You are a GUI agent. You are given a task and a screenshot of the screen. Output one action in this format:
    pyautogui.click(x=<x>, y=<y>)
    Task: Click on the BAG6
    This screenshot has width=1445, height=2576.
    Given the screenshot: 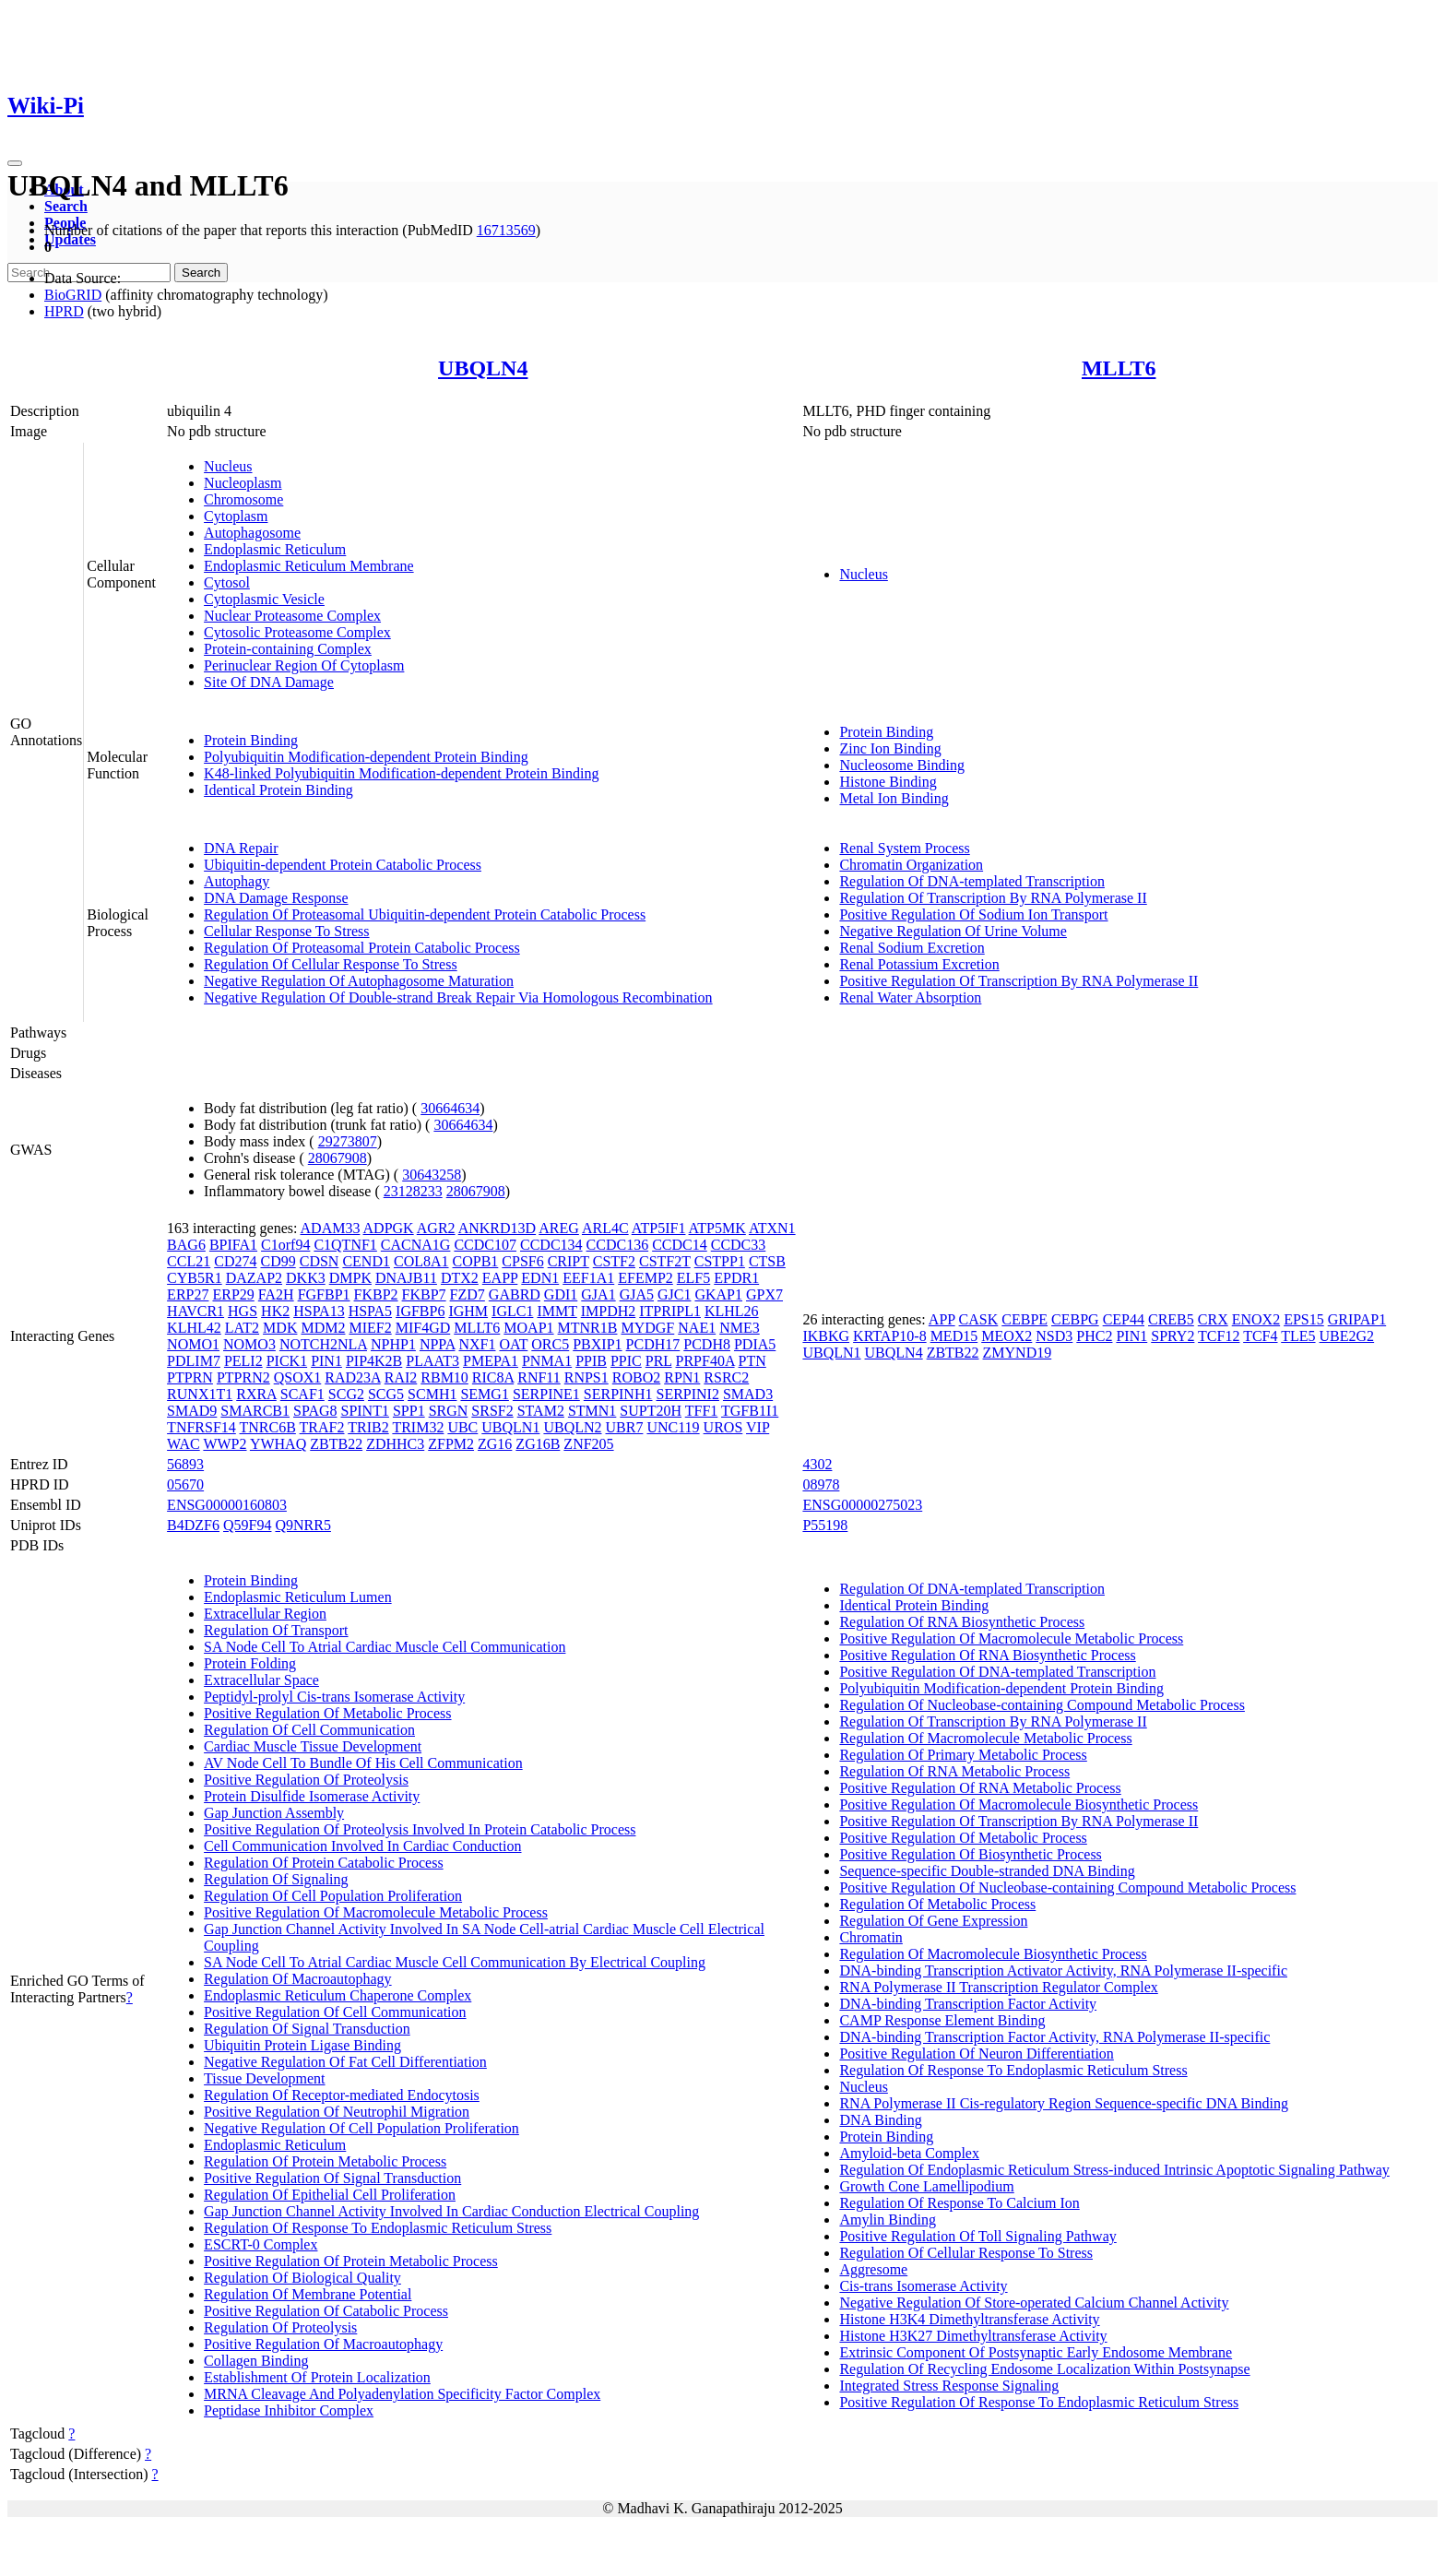 What is the action you would take?
    pyautogui.click(x=186, y=1244)
    